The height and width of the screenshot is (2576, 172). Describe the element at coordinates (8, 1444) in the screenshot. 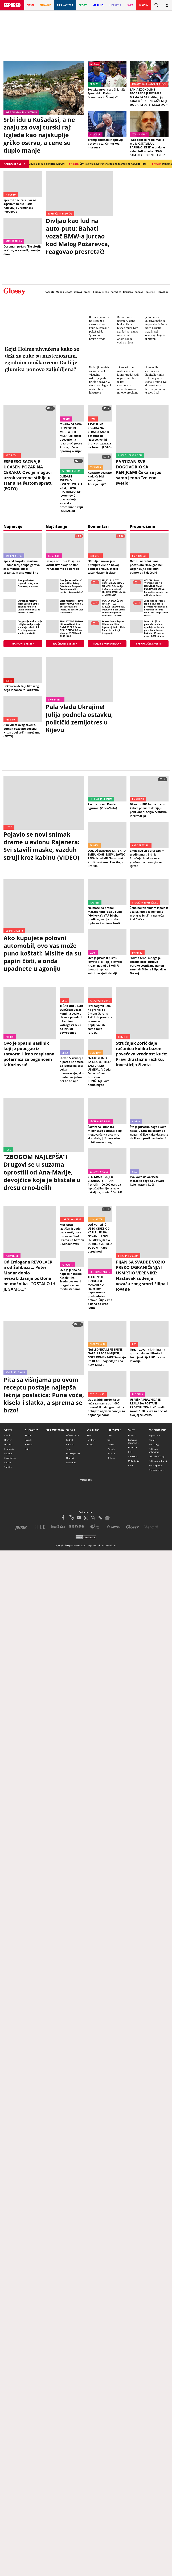

I see `Hronika` at that location.